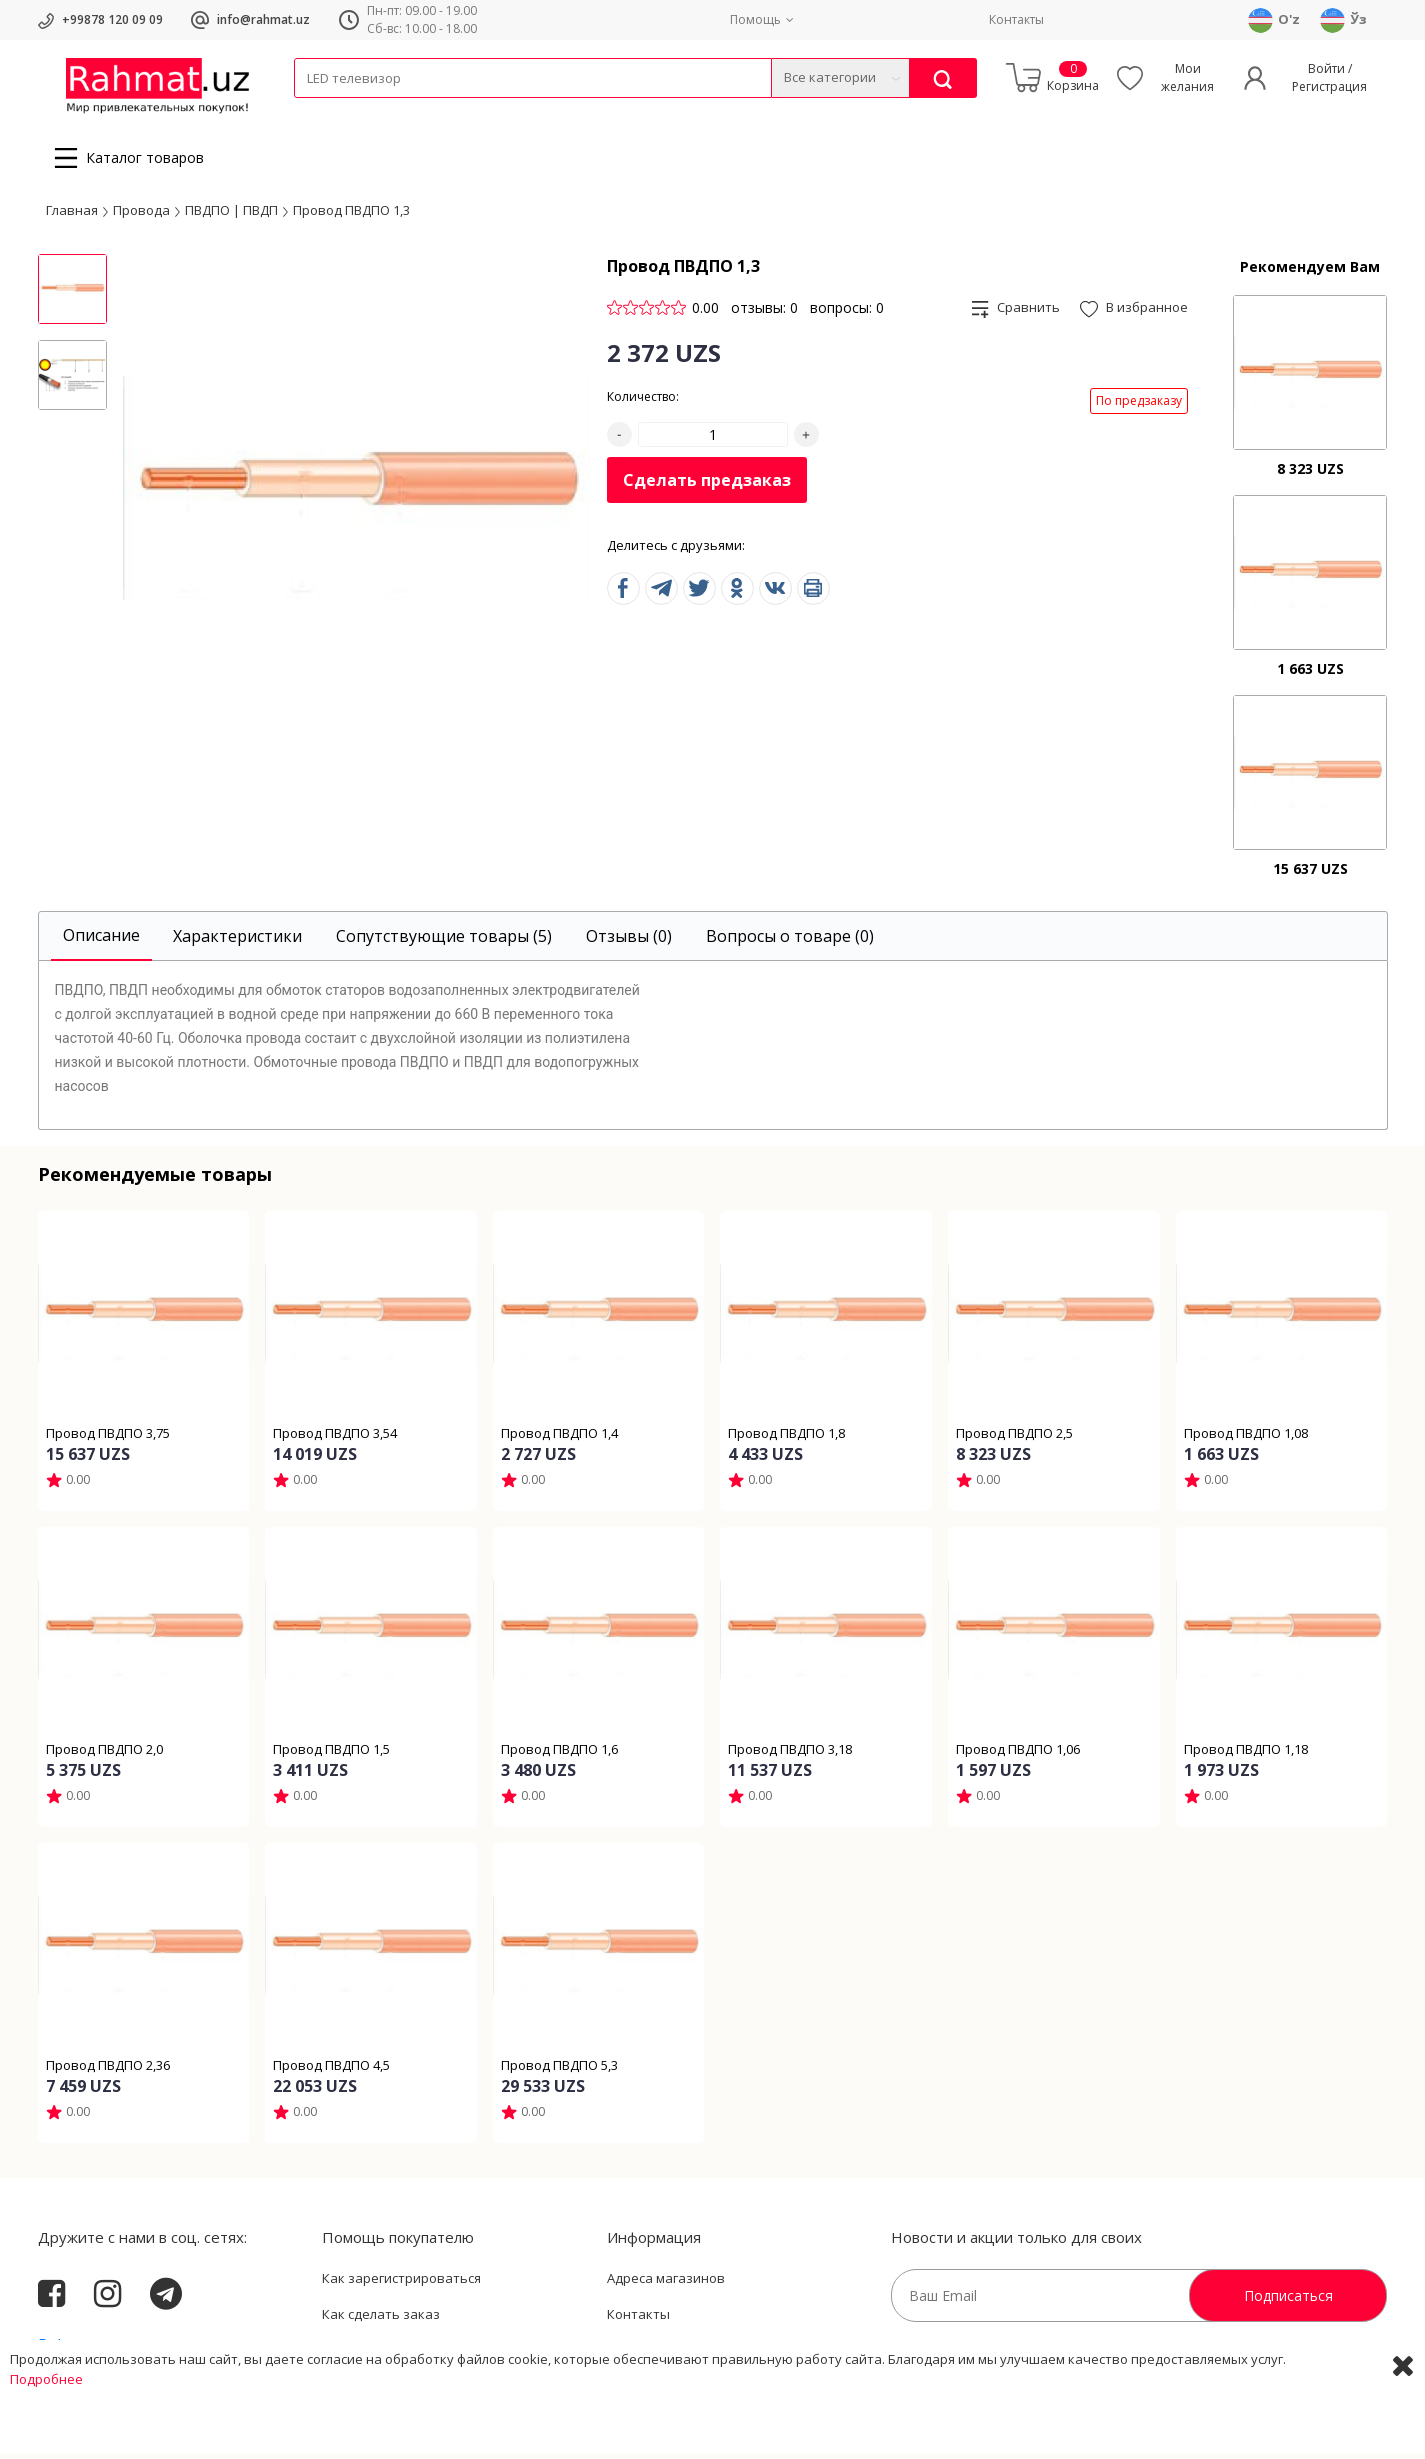 The height and width of the screenshot is (2459, 1425). What do you see at coordinates (46, 2439) in the screenshot?
I see `Подробнее` at bounding box center [46, 2439].